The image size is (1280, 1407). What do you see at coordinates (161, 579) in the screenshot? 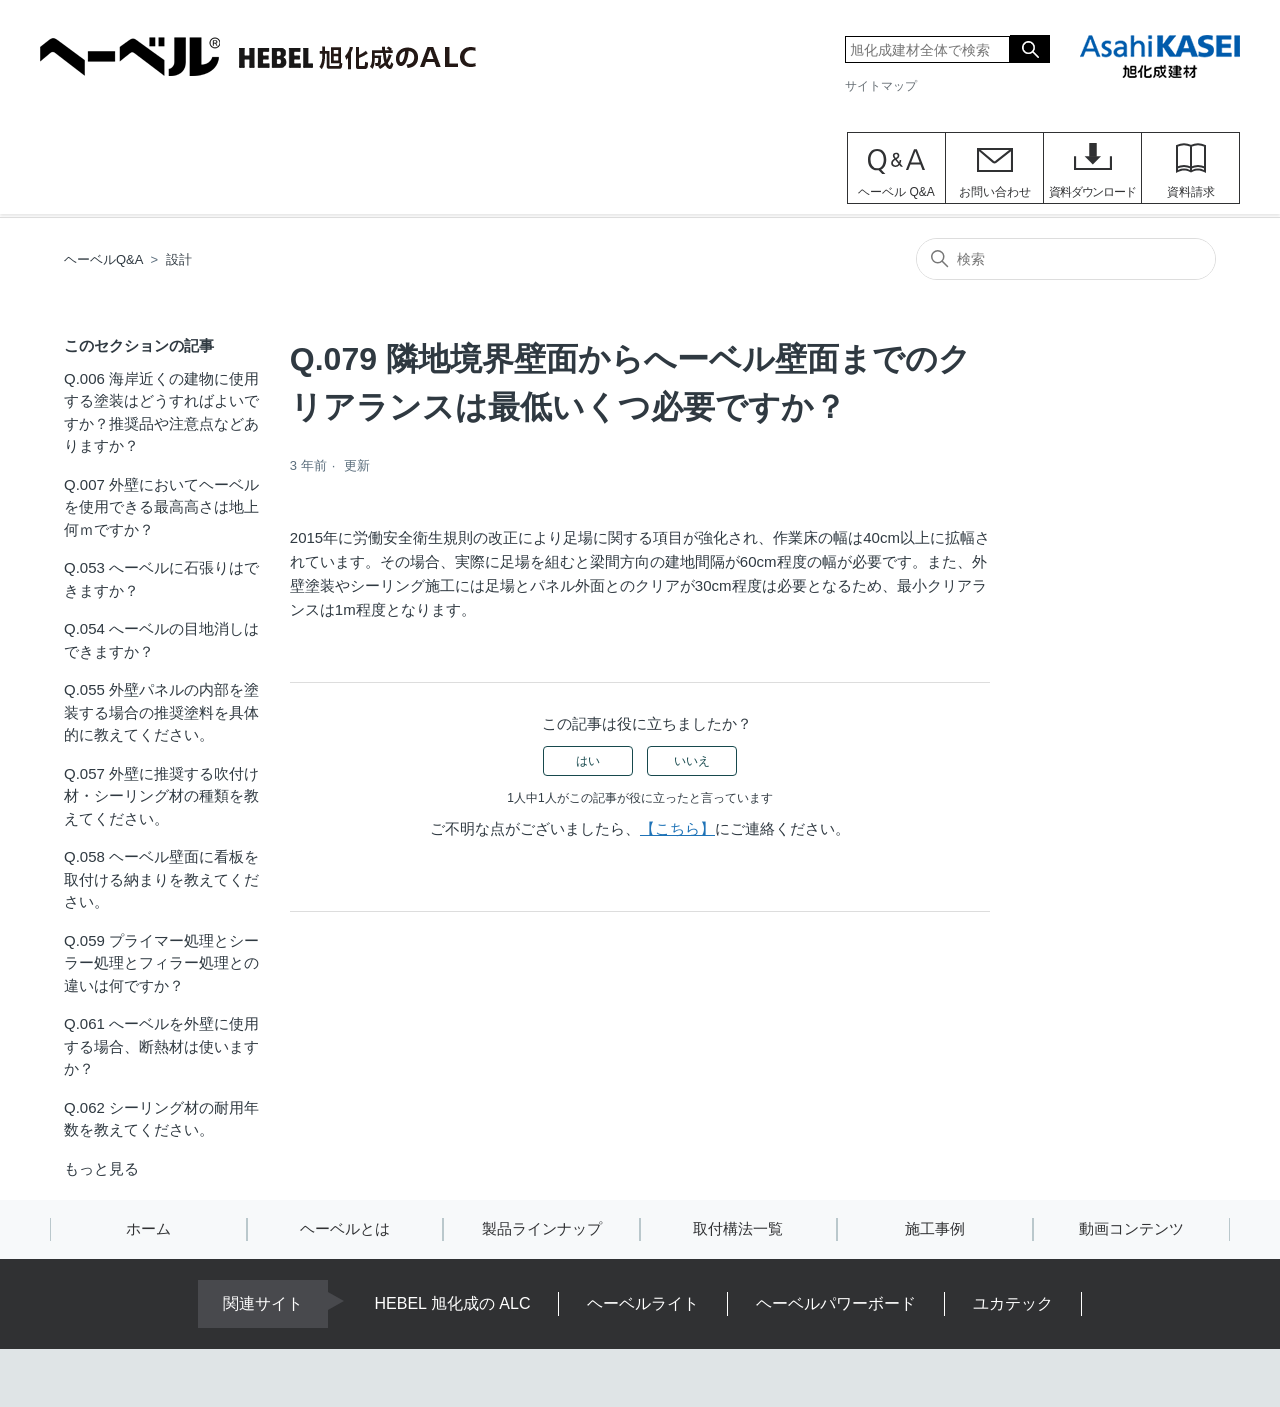
I see `Q.053 へーベルに石張りはできますか？` at bounding box center [161, 579].